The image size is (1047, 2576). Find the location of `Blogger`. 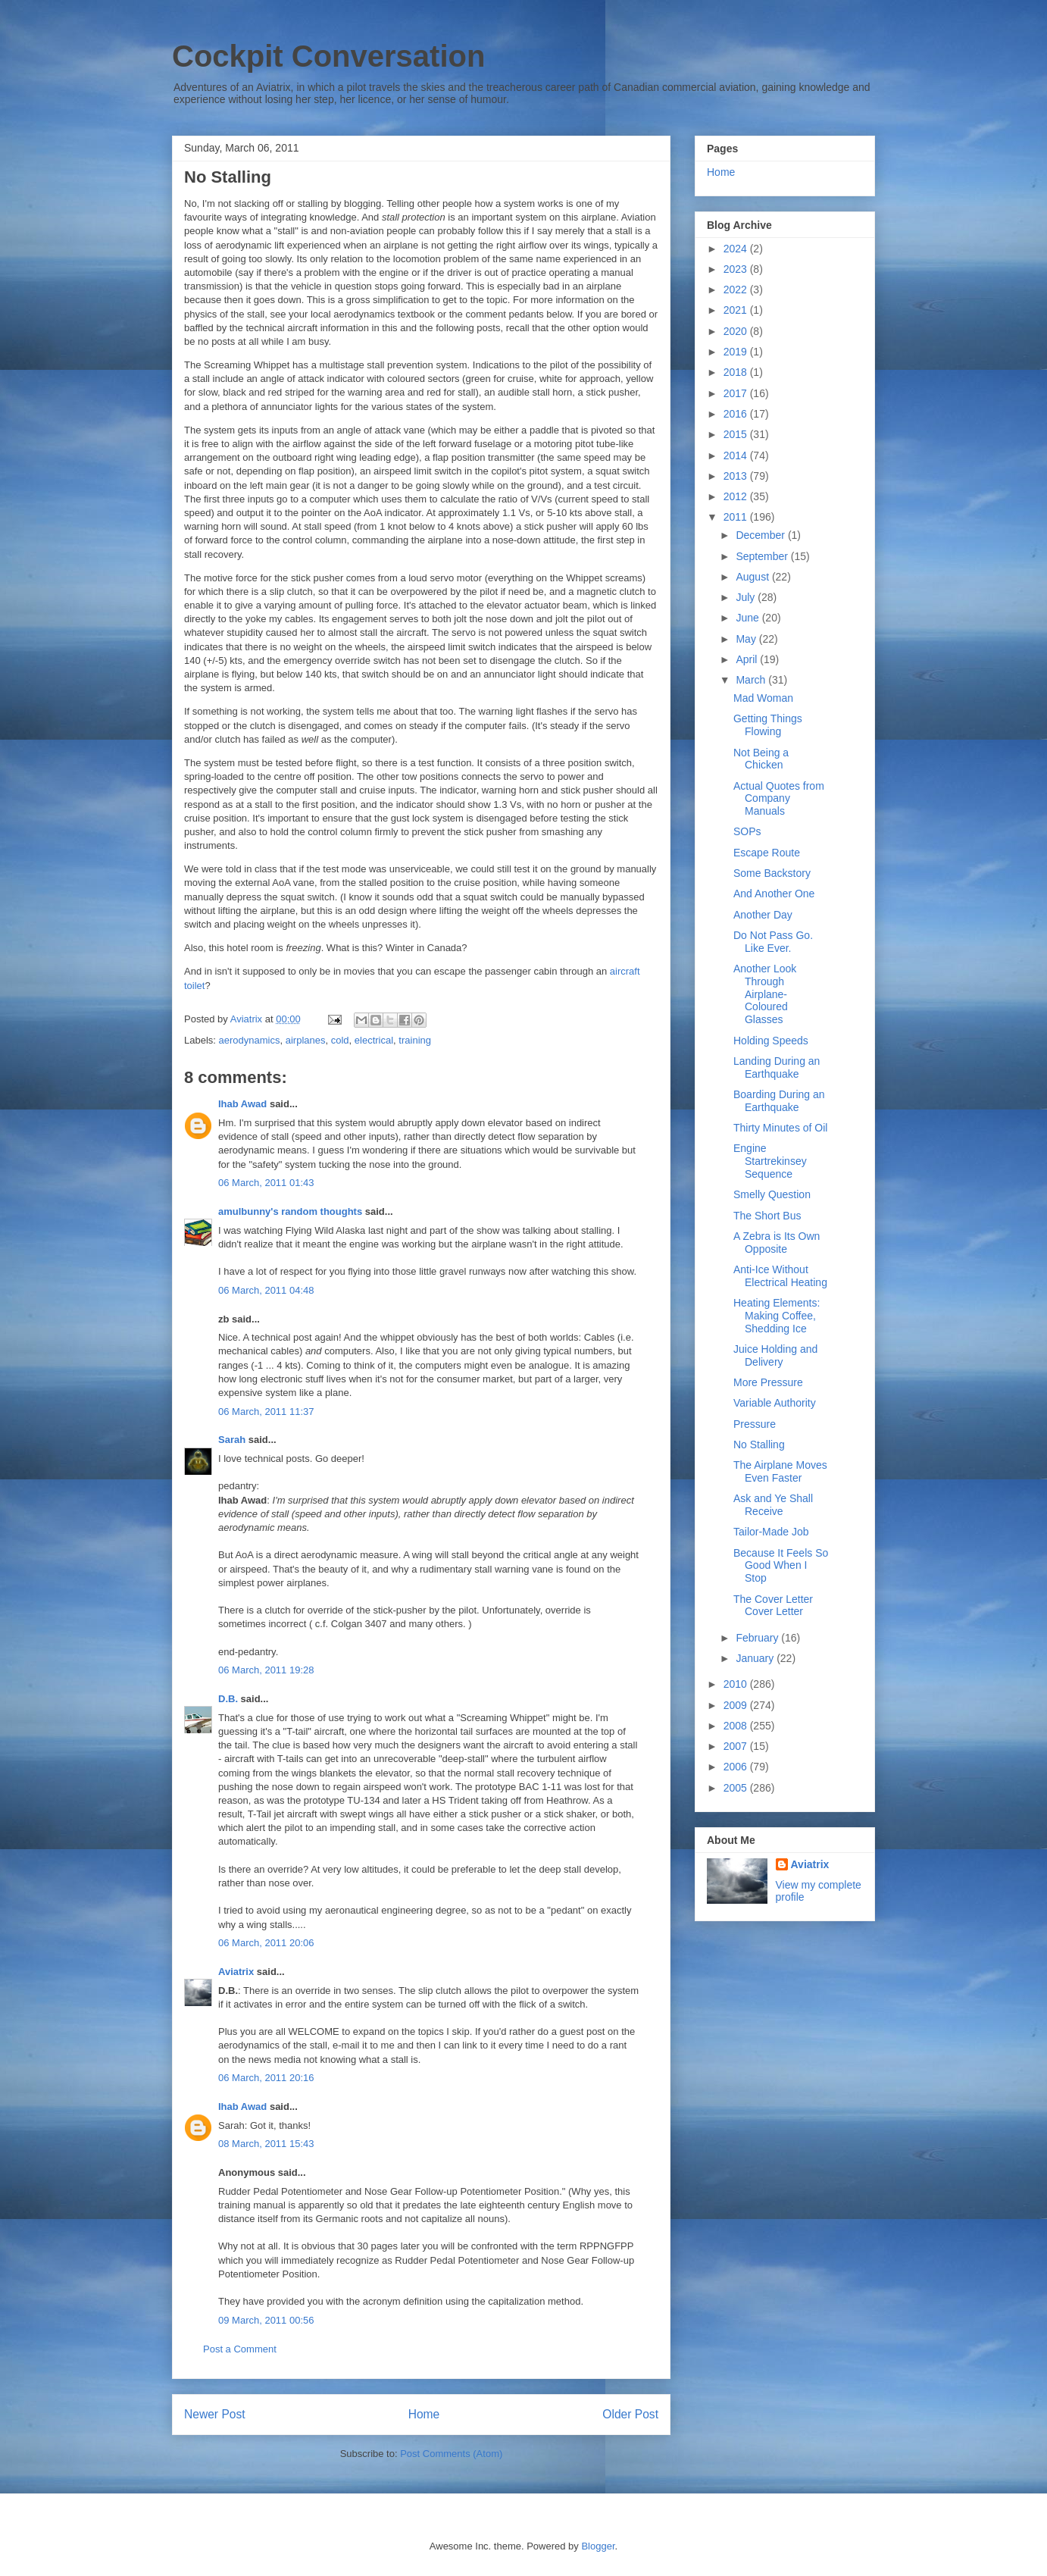

Blogger is located at coordinates (597, 2546).